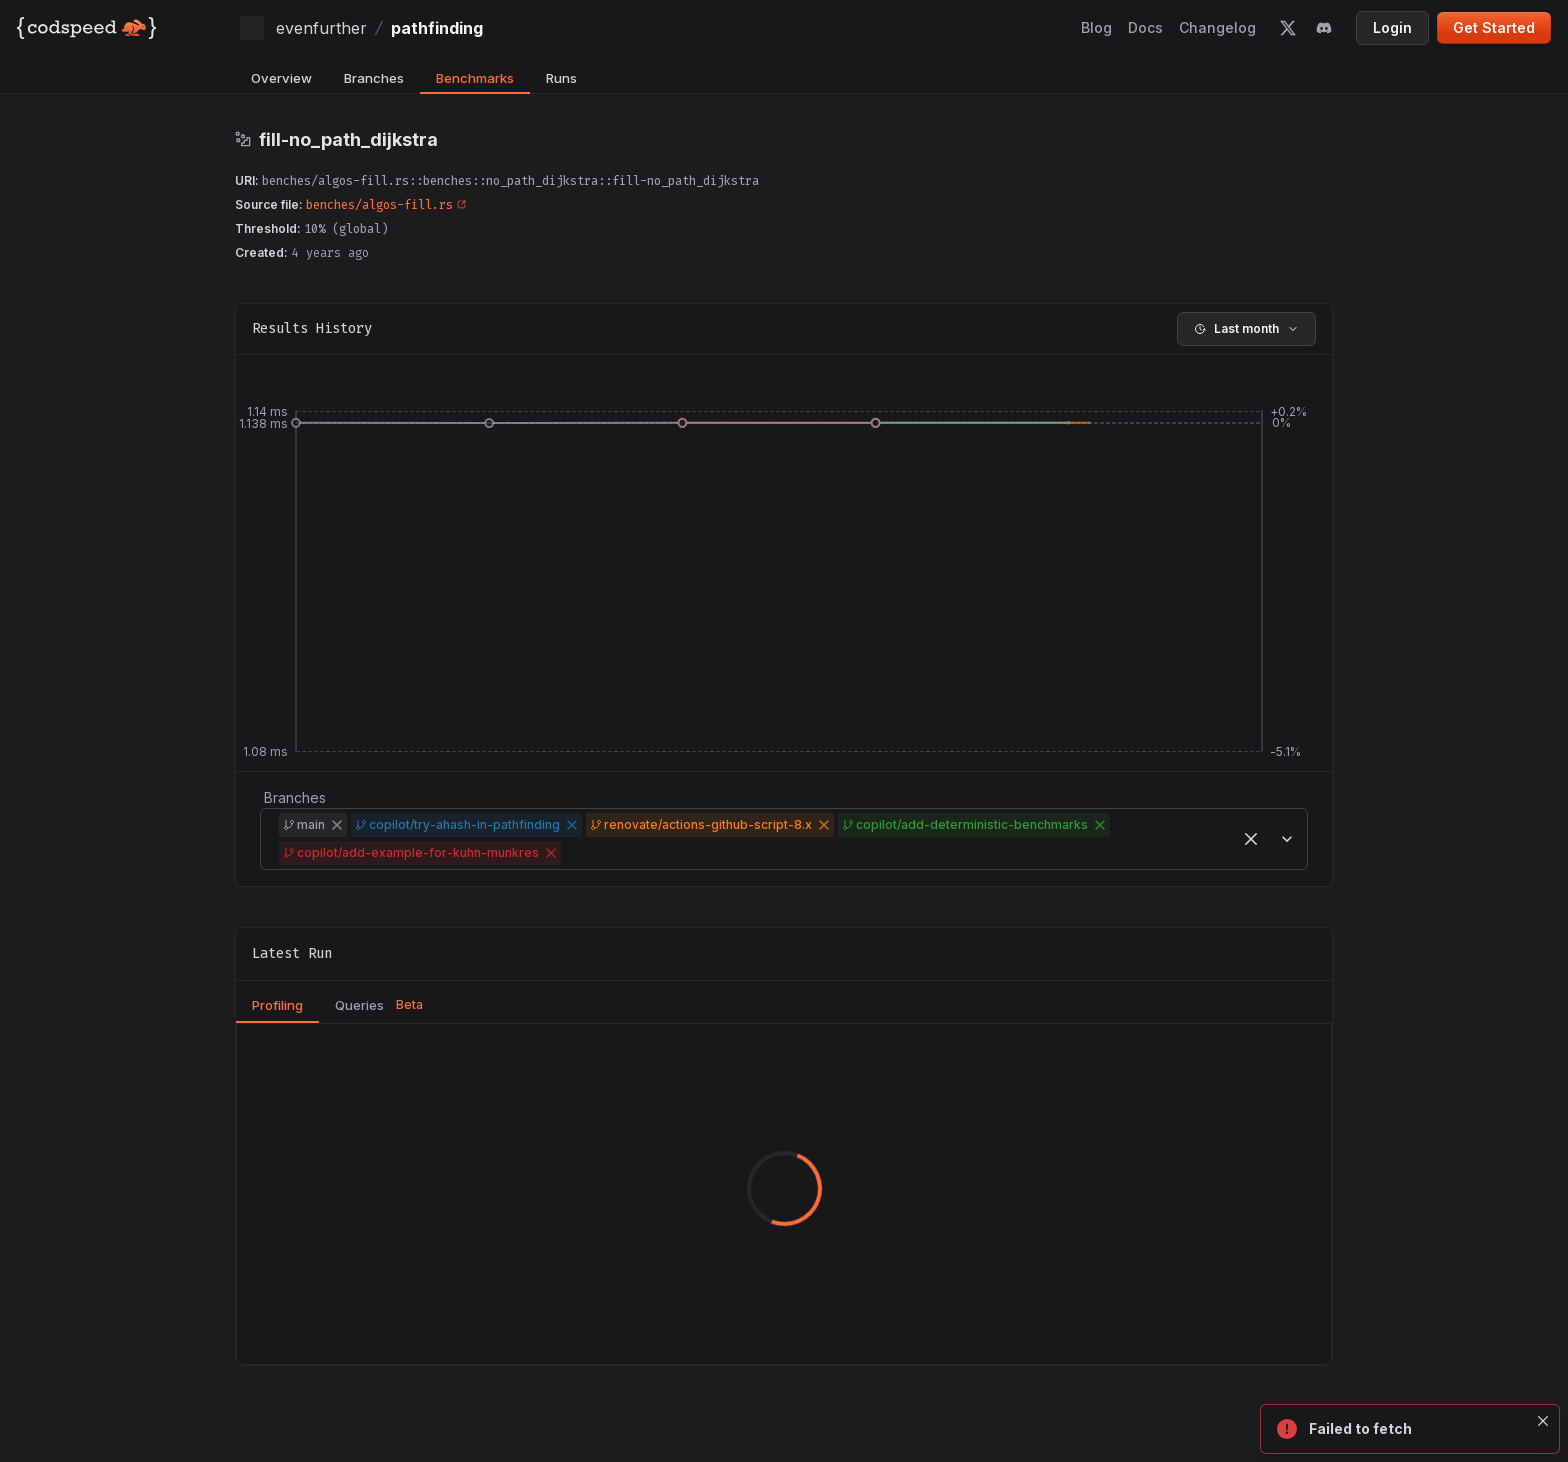 This screenshot has height=1462, width=1568. What do you see at coordinates (1392, 27) in the screenshot?
I see `Login` at bounding box center [1392, 27].